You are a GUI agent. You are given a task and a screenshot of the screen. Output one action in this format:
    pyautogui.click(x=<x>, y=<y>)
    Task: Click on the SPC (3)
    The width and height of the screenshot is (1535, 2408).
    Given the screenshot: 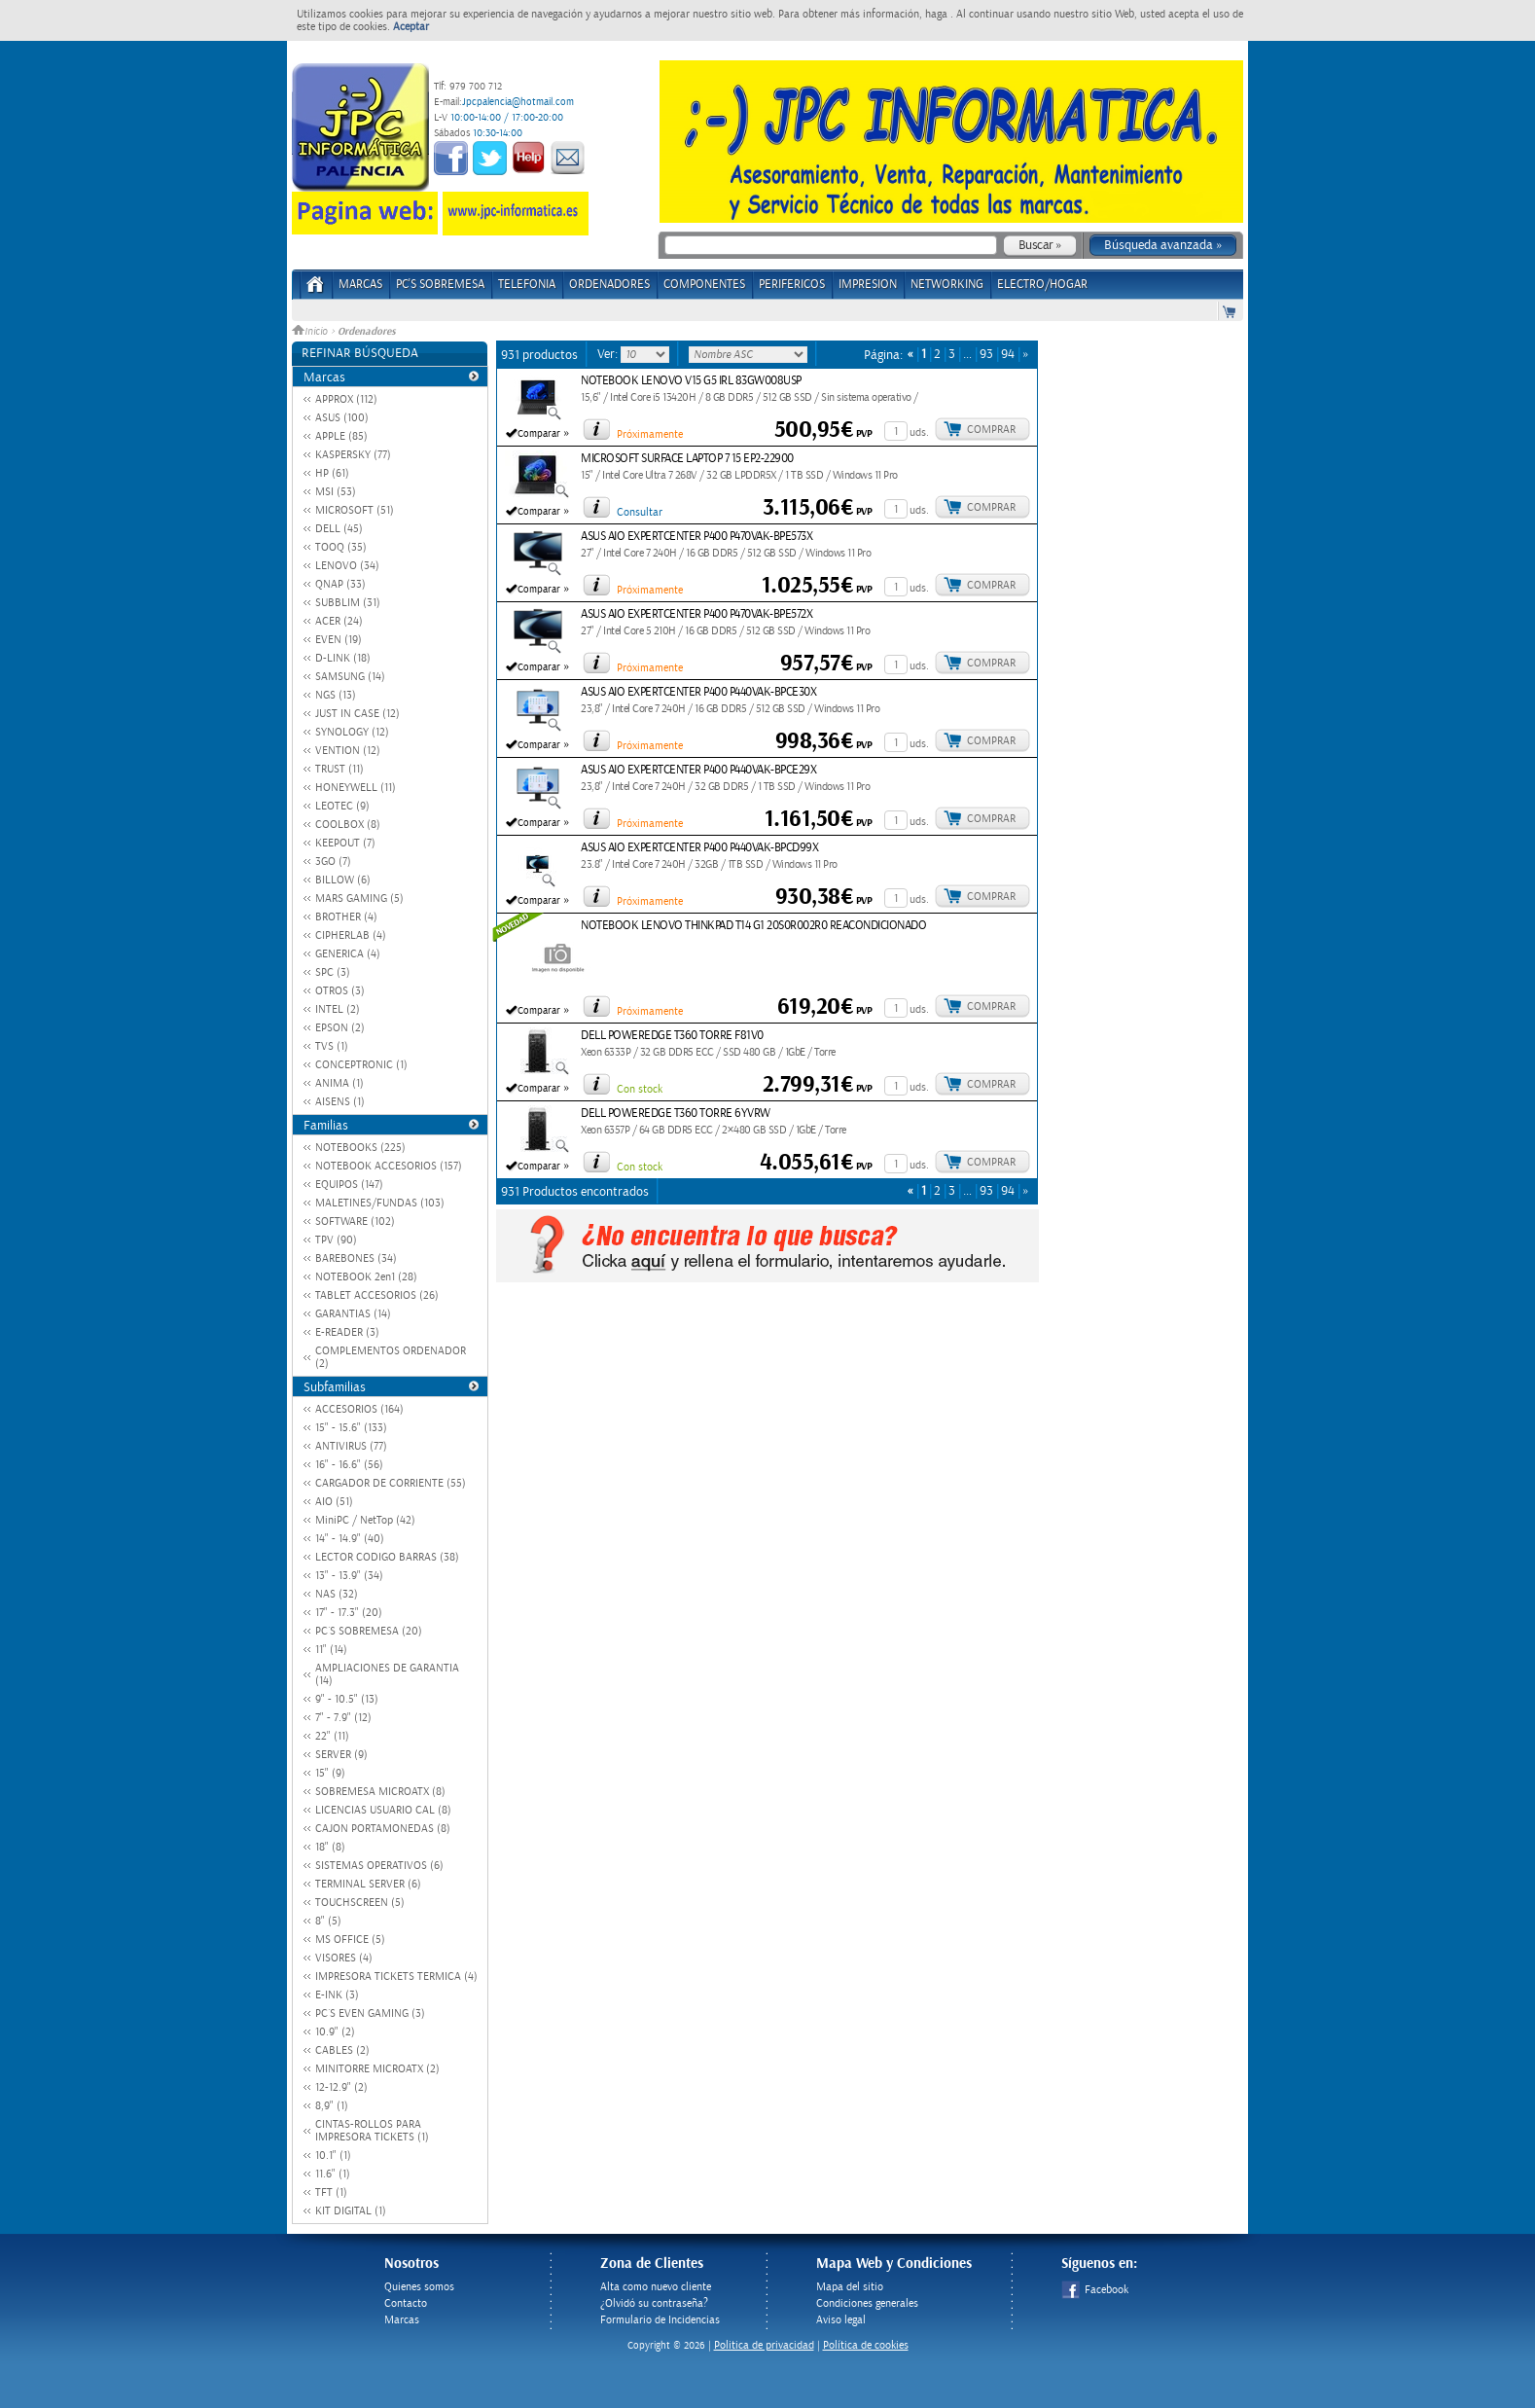 What is the action you would take?
    pyautogui.click(x=332, y=972)
    